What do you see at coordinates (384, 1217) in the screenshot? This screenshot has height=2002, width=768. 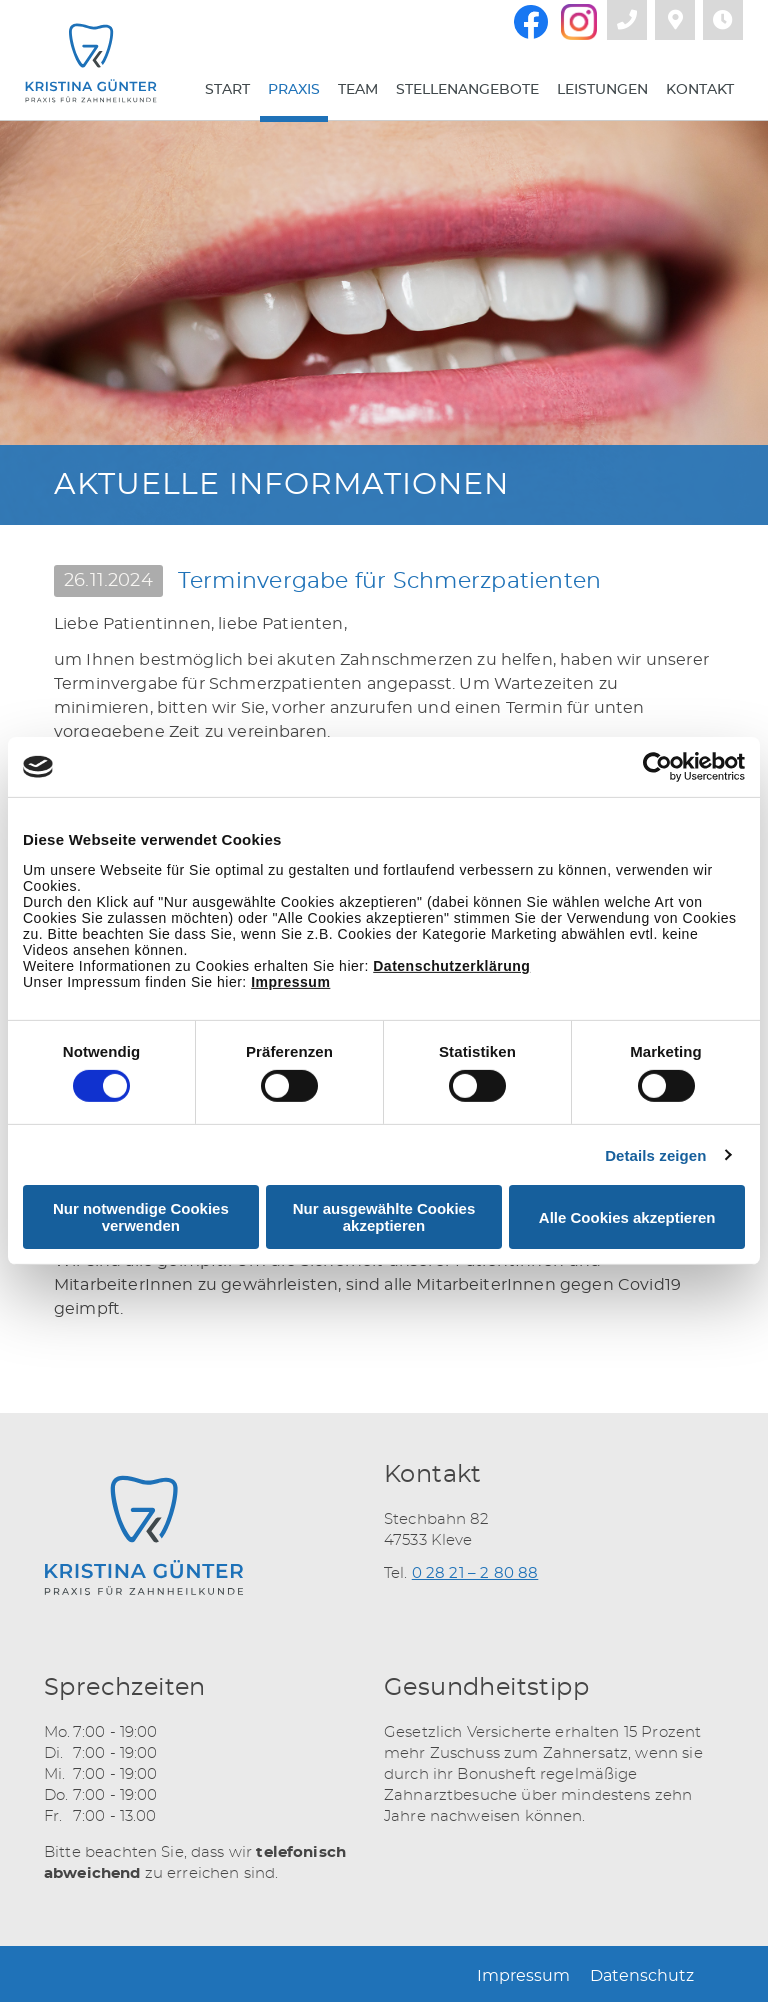 I see `Nur ausgewählte Cookies akzeptieren` at bounding box center [384, 1217].